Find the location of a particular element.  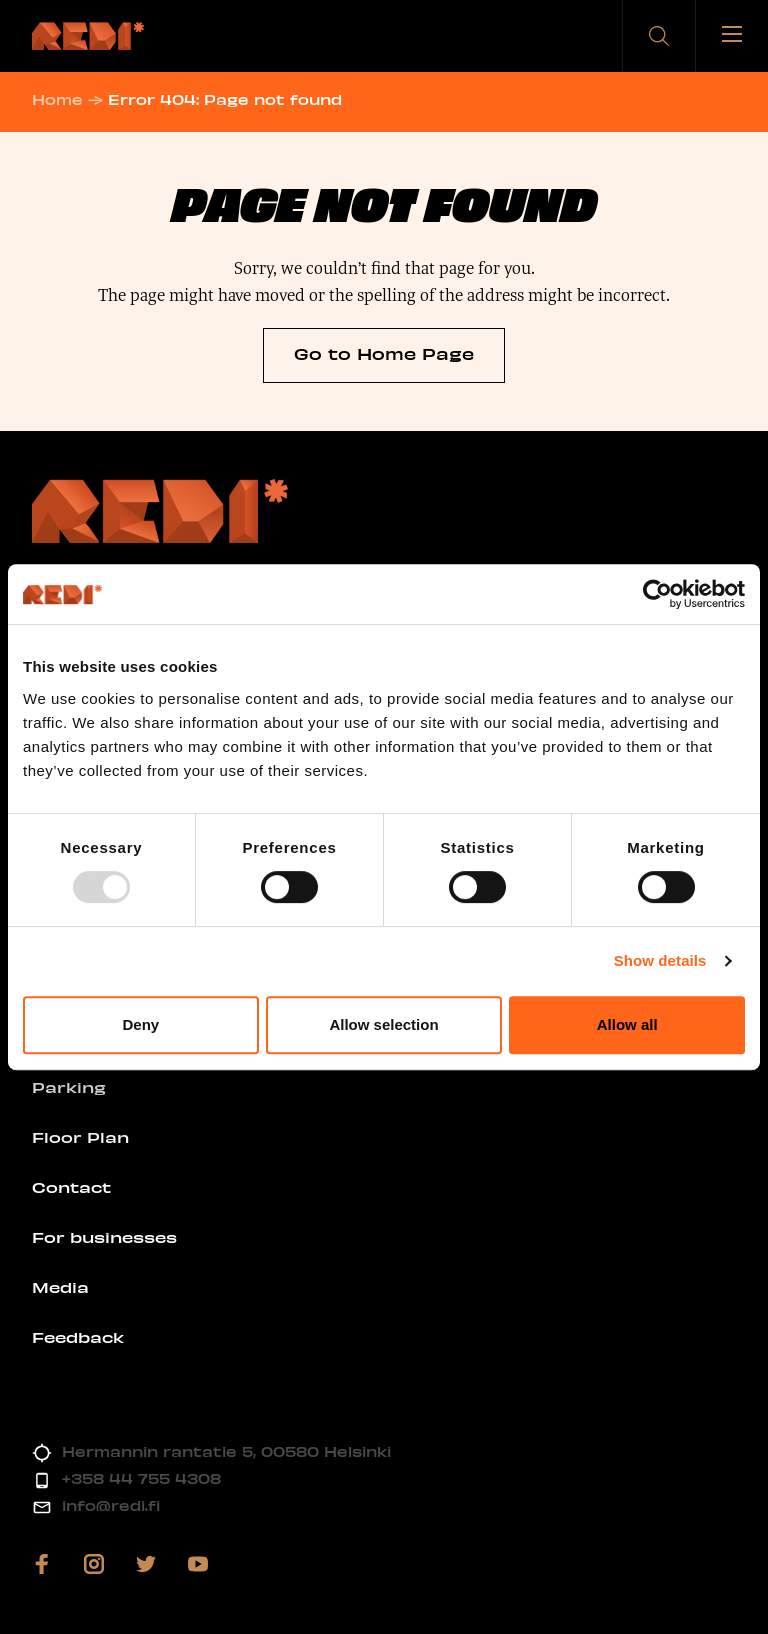

Hermannin rantatie 5, 00580 Helsinki is located at coordinates (226, 1451).